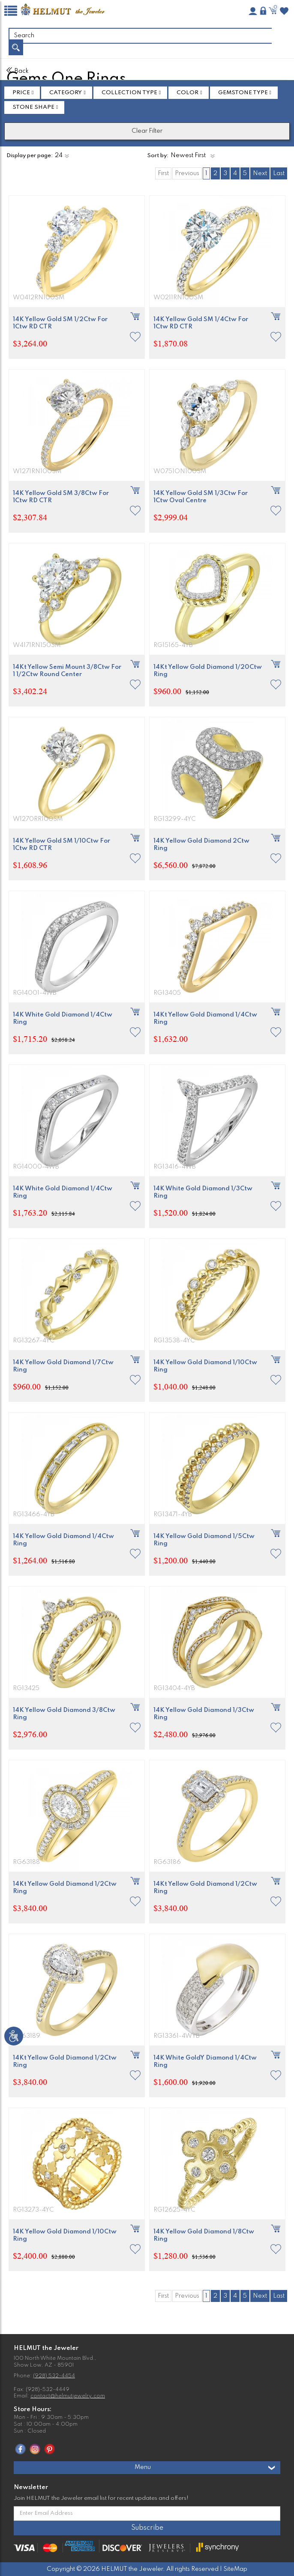 Image resolution: width=294 pixels, height=2576 pixels. I want to click on Clear Filter [button], so click(147, 131).